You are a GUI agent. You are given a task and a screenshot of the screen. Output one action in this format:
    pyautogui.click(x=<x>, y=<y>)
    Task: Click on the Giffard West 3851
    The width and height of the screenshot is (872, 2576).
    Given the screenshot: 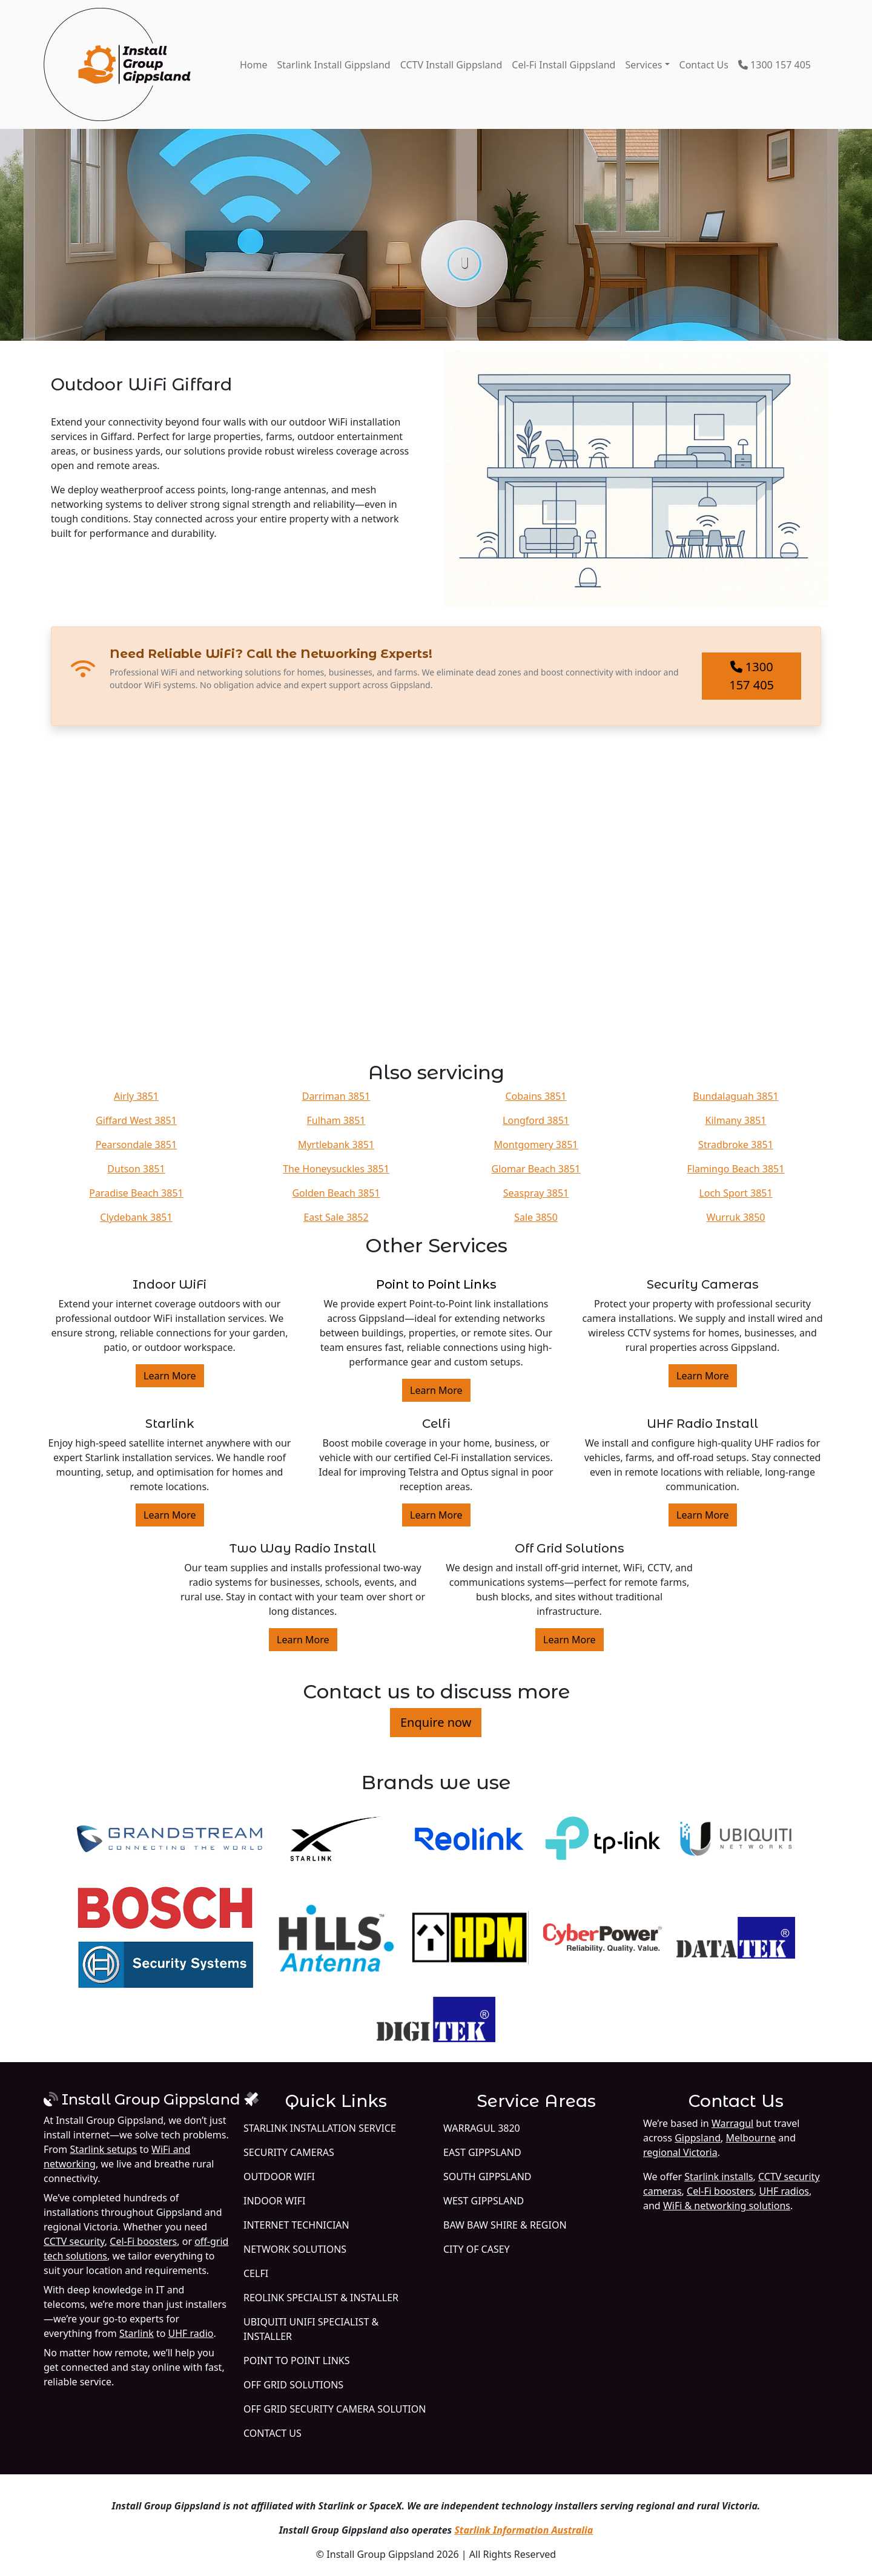 What is the action you would take?
    pyautogui.click(x=136, y=1120)
    